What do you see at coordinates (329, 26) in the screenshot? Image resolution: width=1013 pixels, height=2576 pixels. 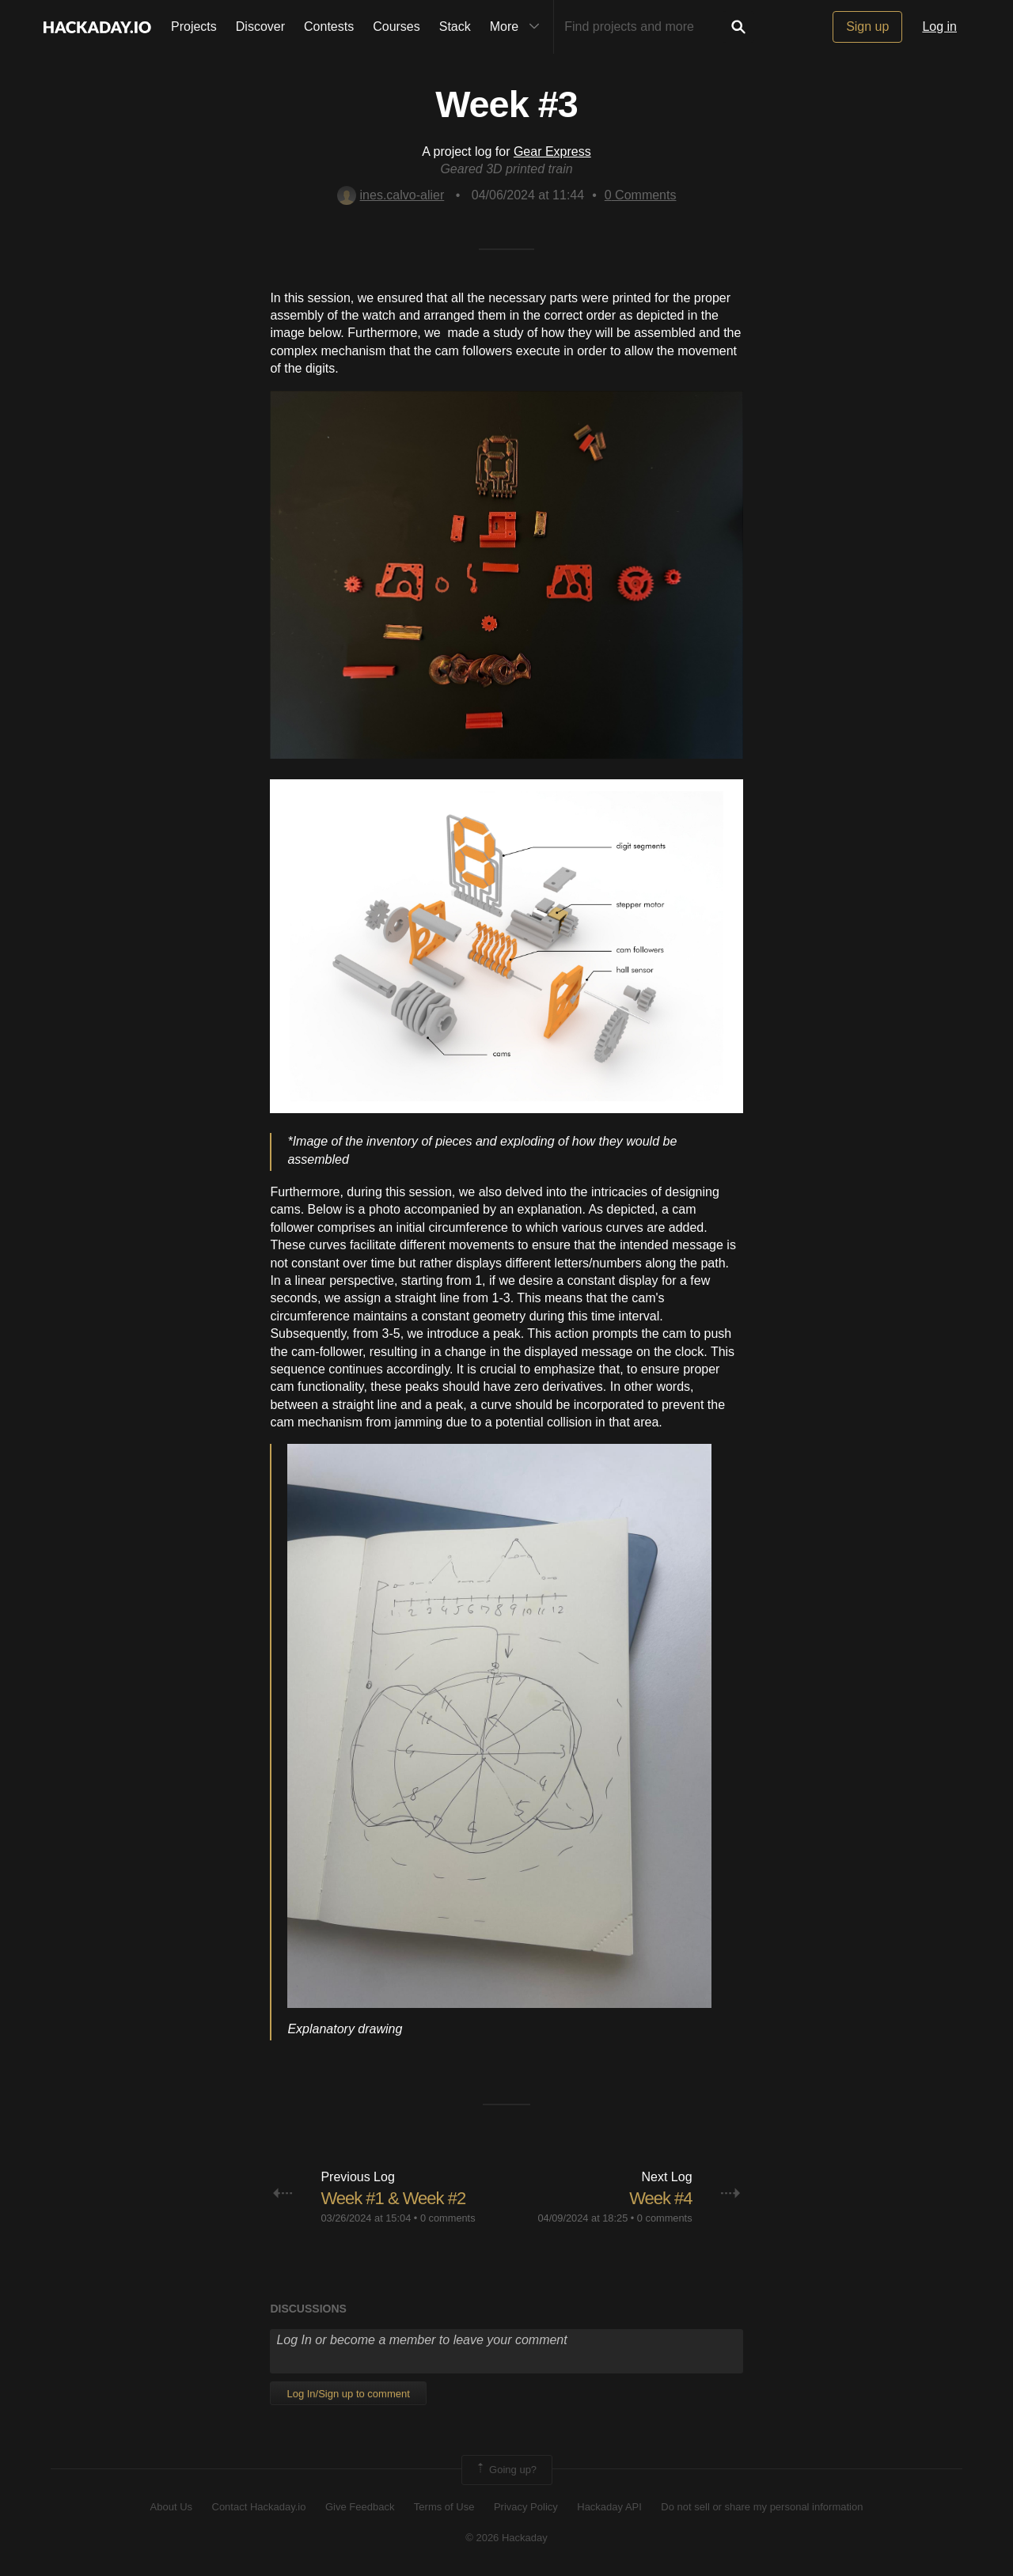 I see `Contests` at bounding box center [329, 26].